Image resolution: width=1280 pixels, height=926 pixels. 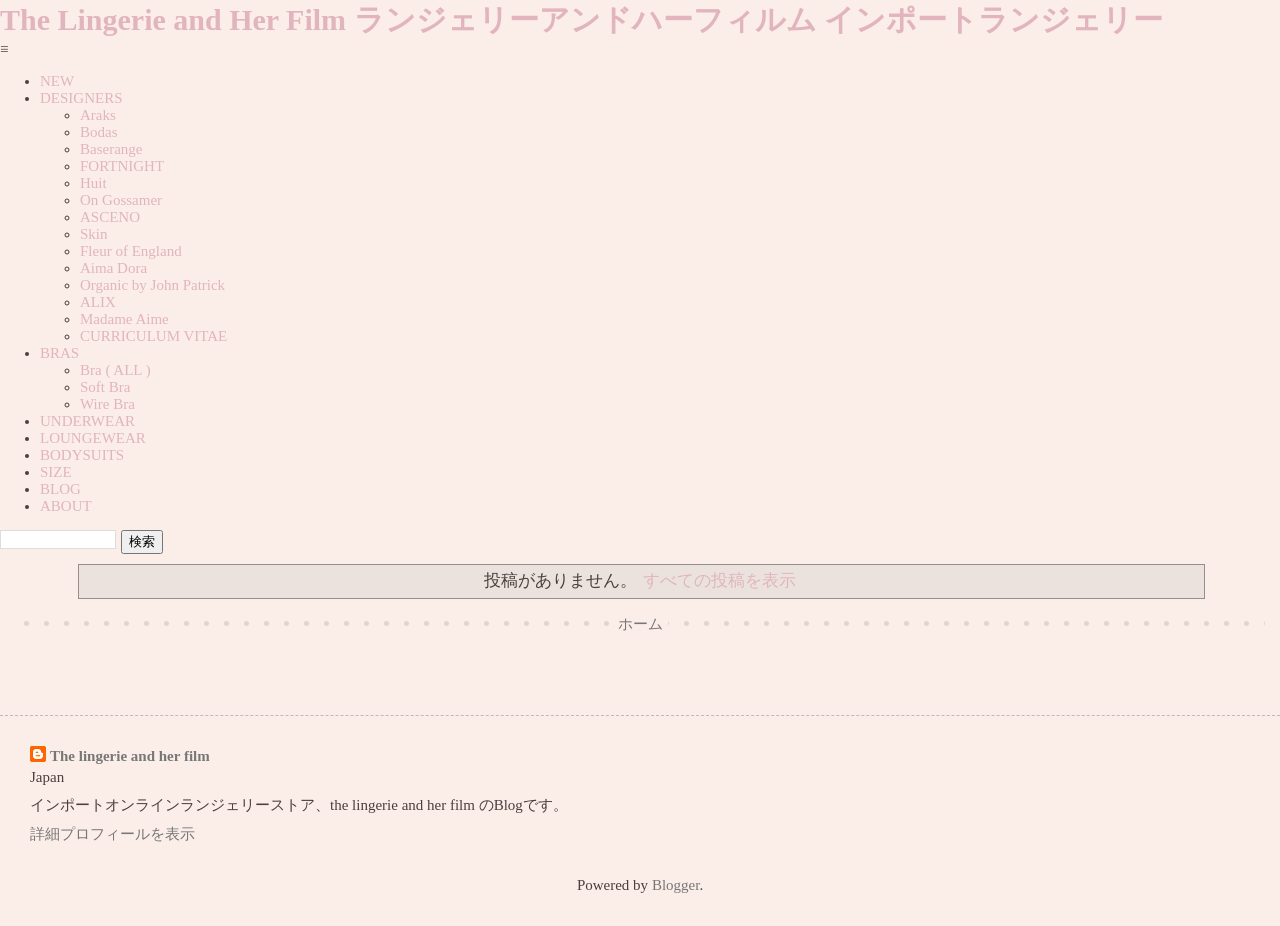 What do you see at coordinates (719, 580) in the screenshot?
I see `すべての投稿を表示` at bounding box center [719, 580].